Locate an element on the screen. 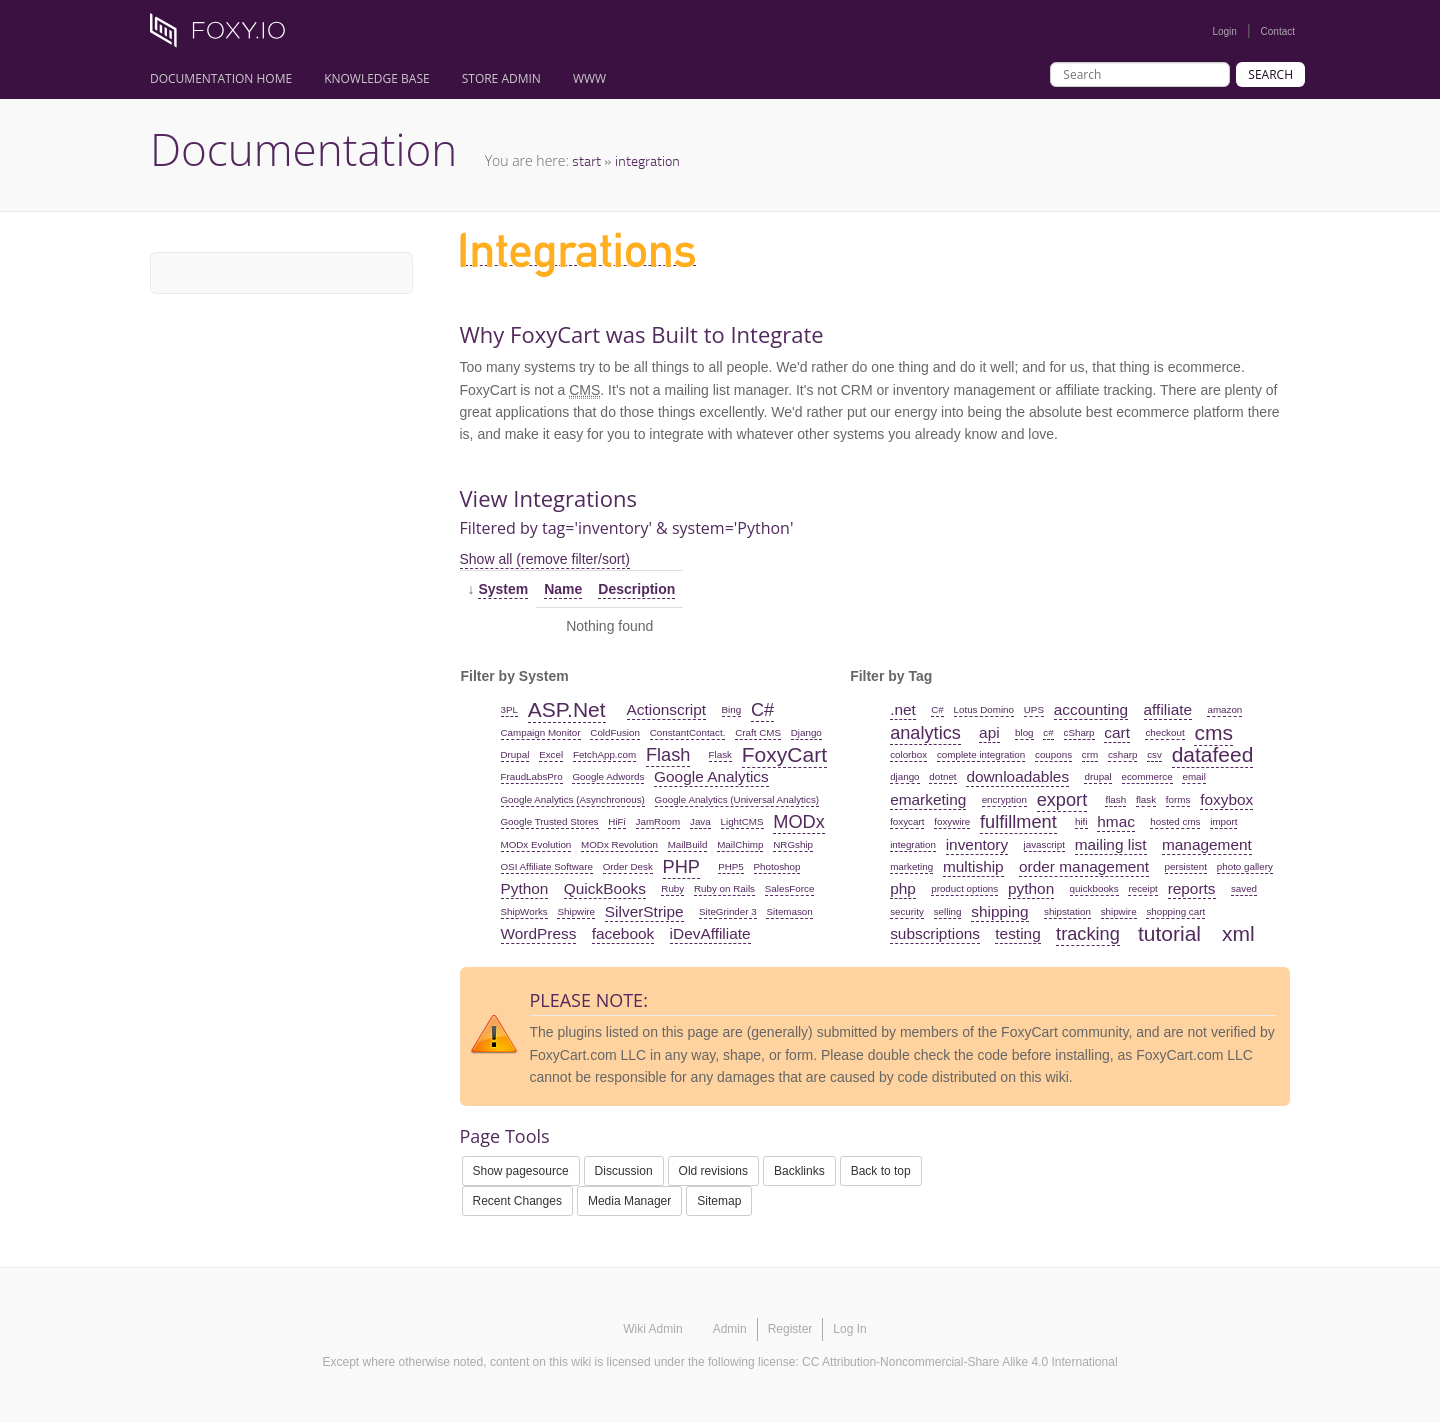 Image resolution: width=1440 pixels, height=1423 pixels. WordPress is located at coordinates (539, 933).